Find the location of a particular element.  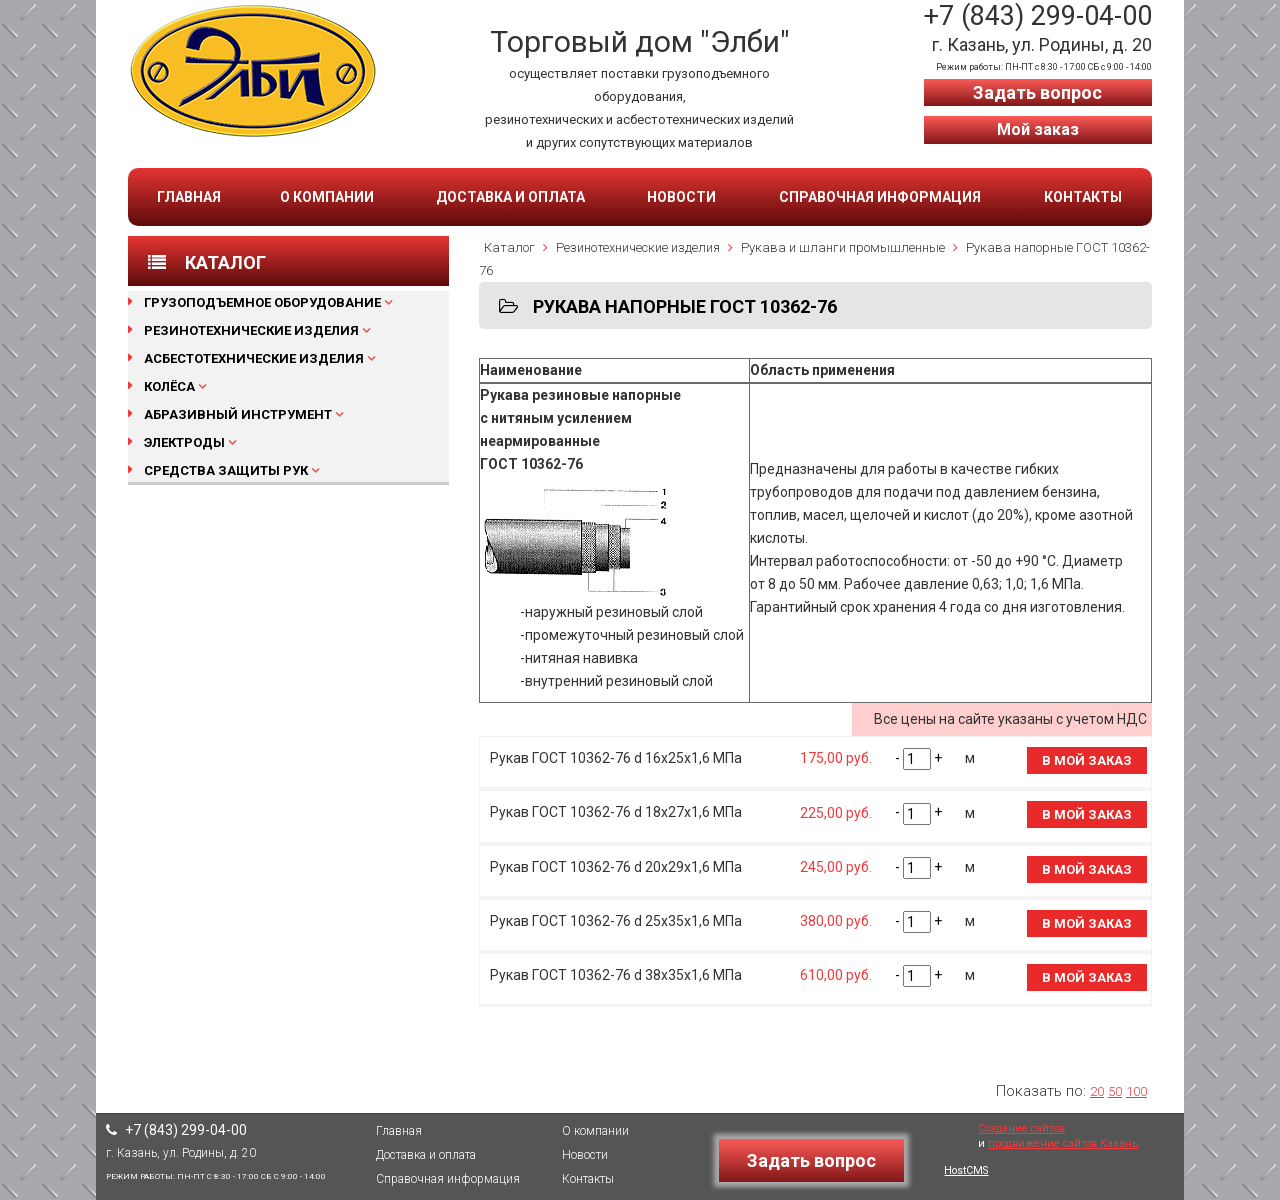

Новости is located at coordinates (681, 197).